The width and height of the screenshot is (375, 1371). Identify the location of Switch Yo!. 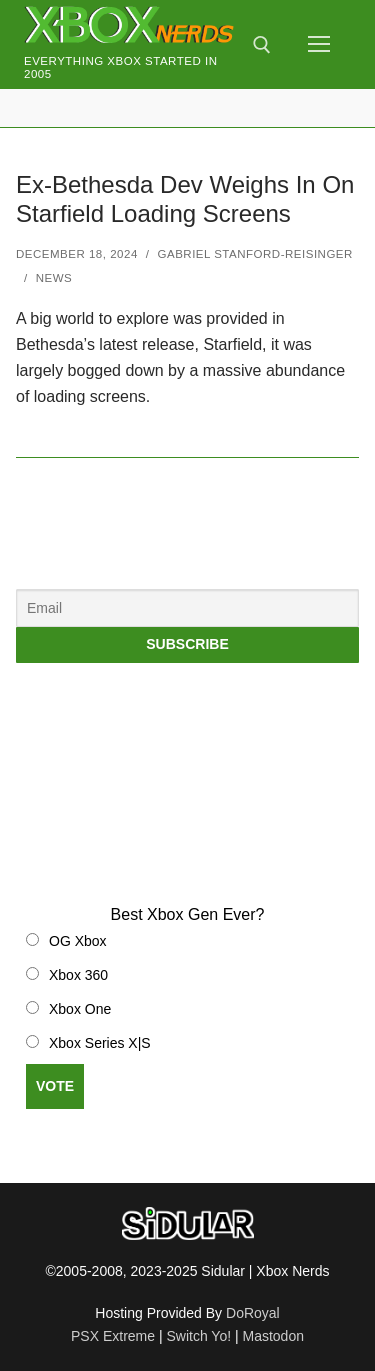
(198, 1336).